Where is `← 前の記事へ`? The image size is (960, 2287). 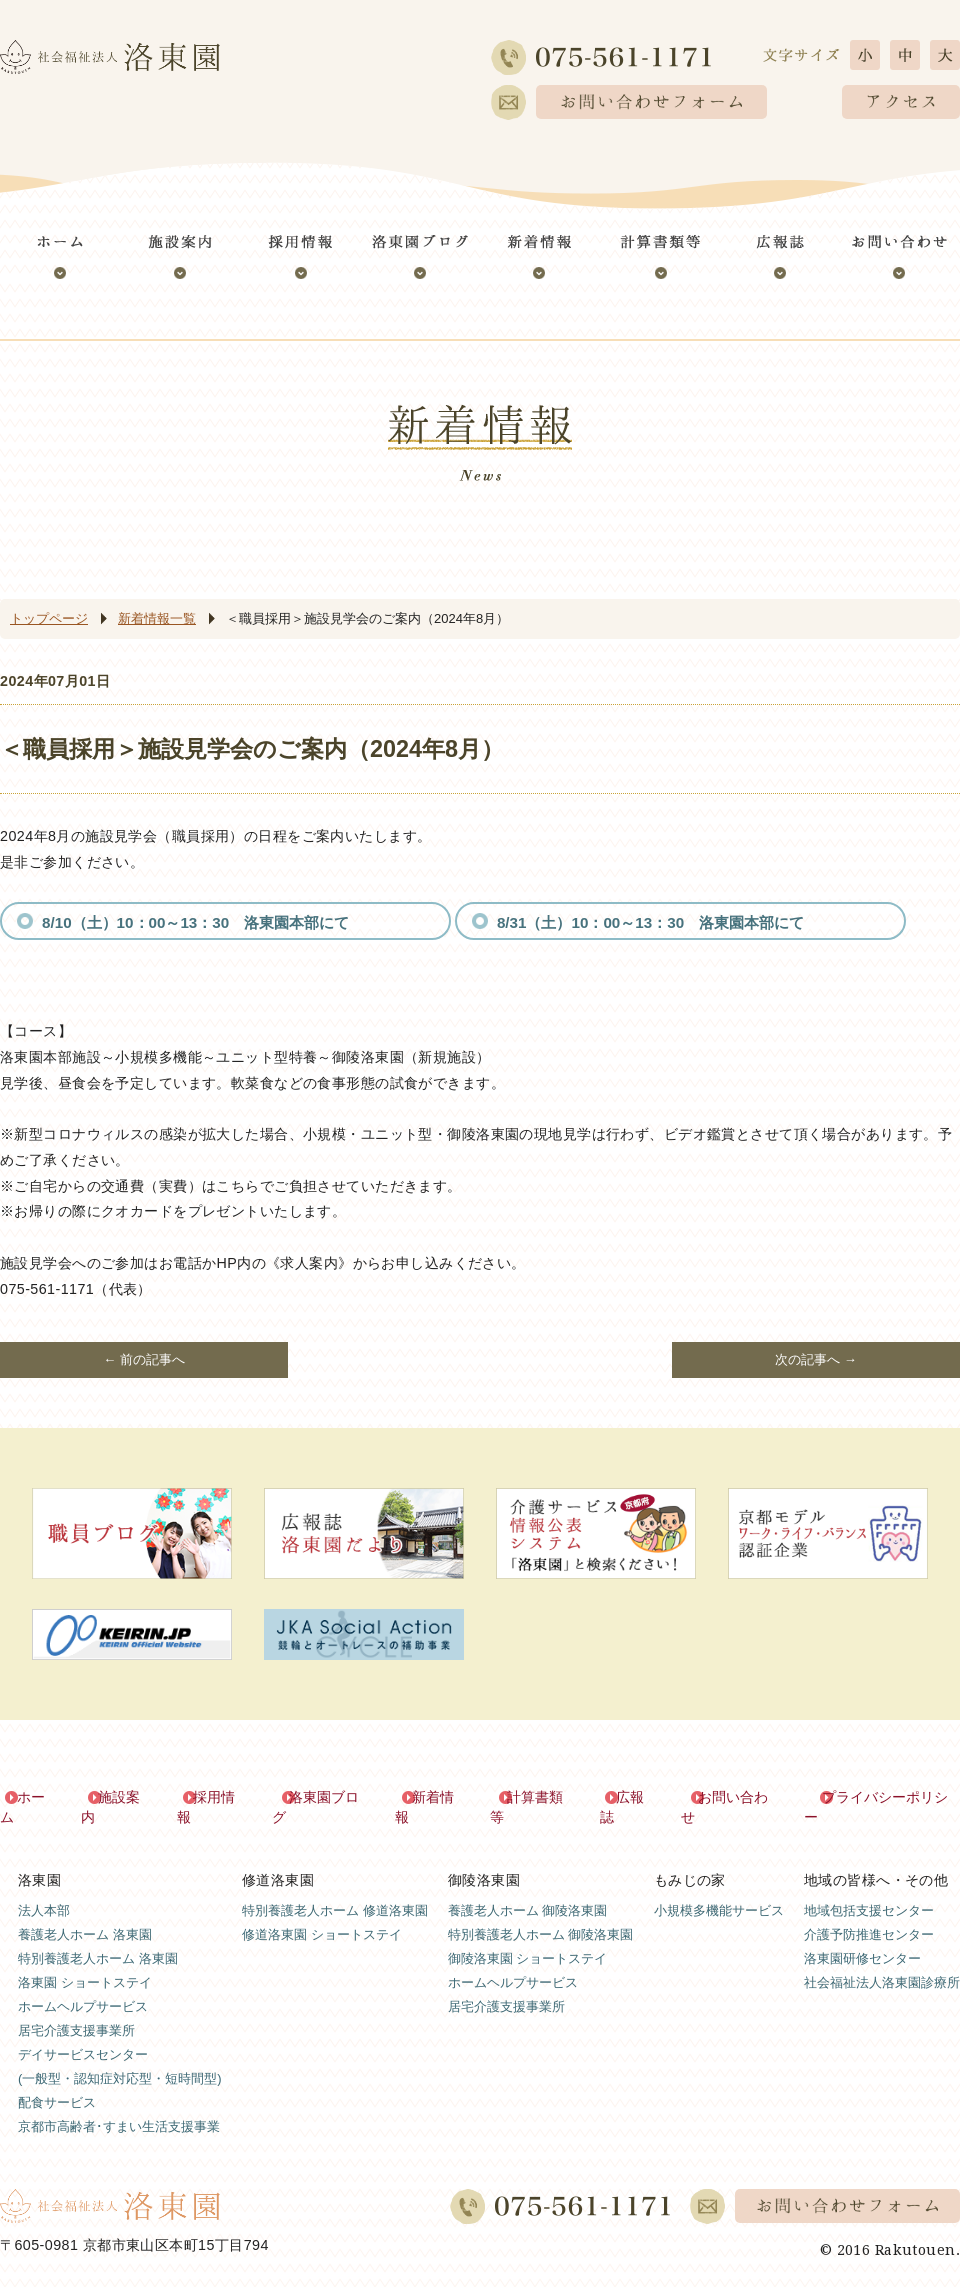 ← 前の記事へ is located at coordinates (144, 1359).